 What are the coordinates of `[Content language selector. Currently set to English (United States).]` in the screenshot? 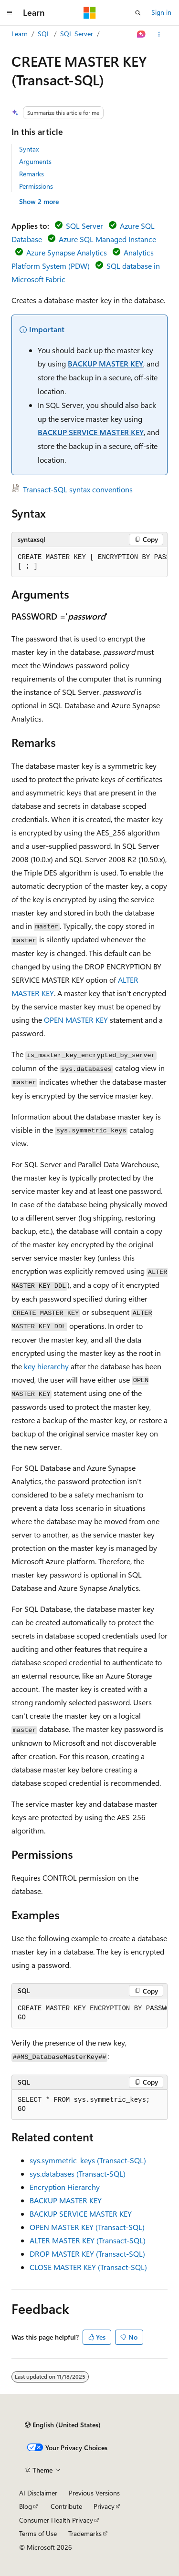 It's located at (62, 2425).